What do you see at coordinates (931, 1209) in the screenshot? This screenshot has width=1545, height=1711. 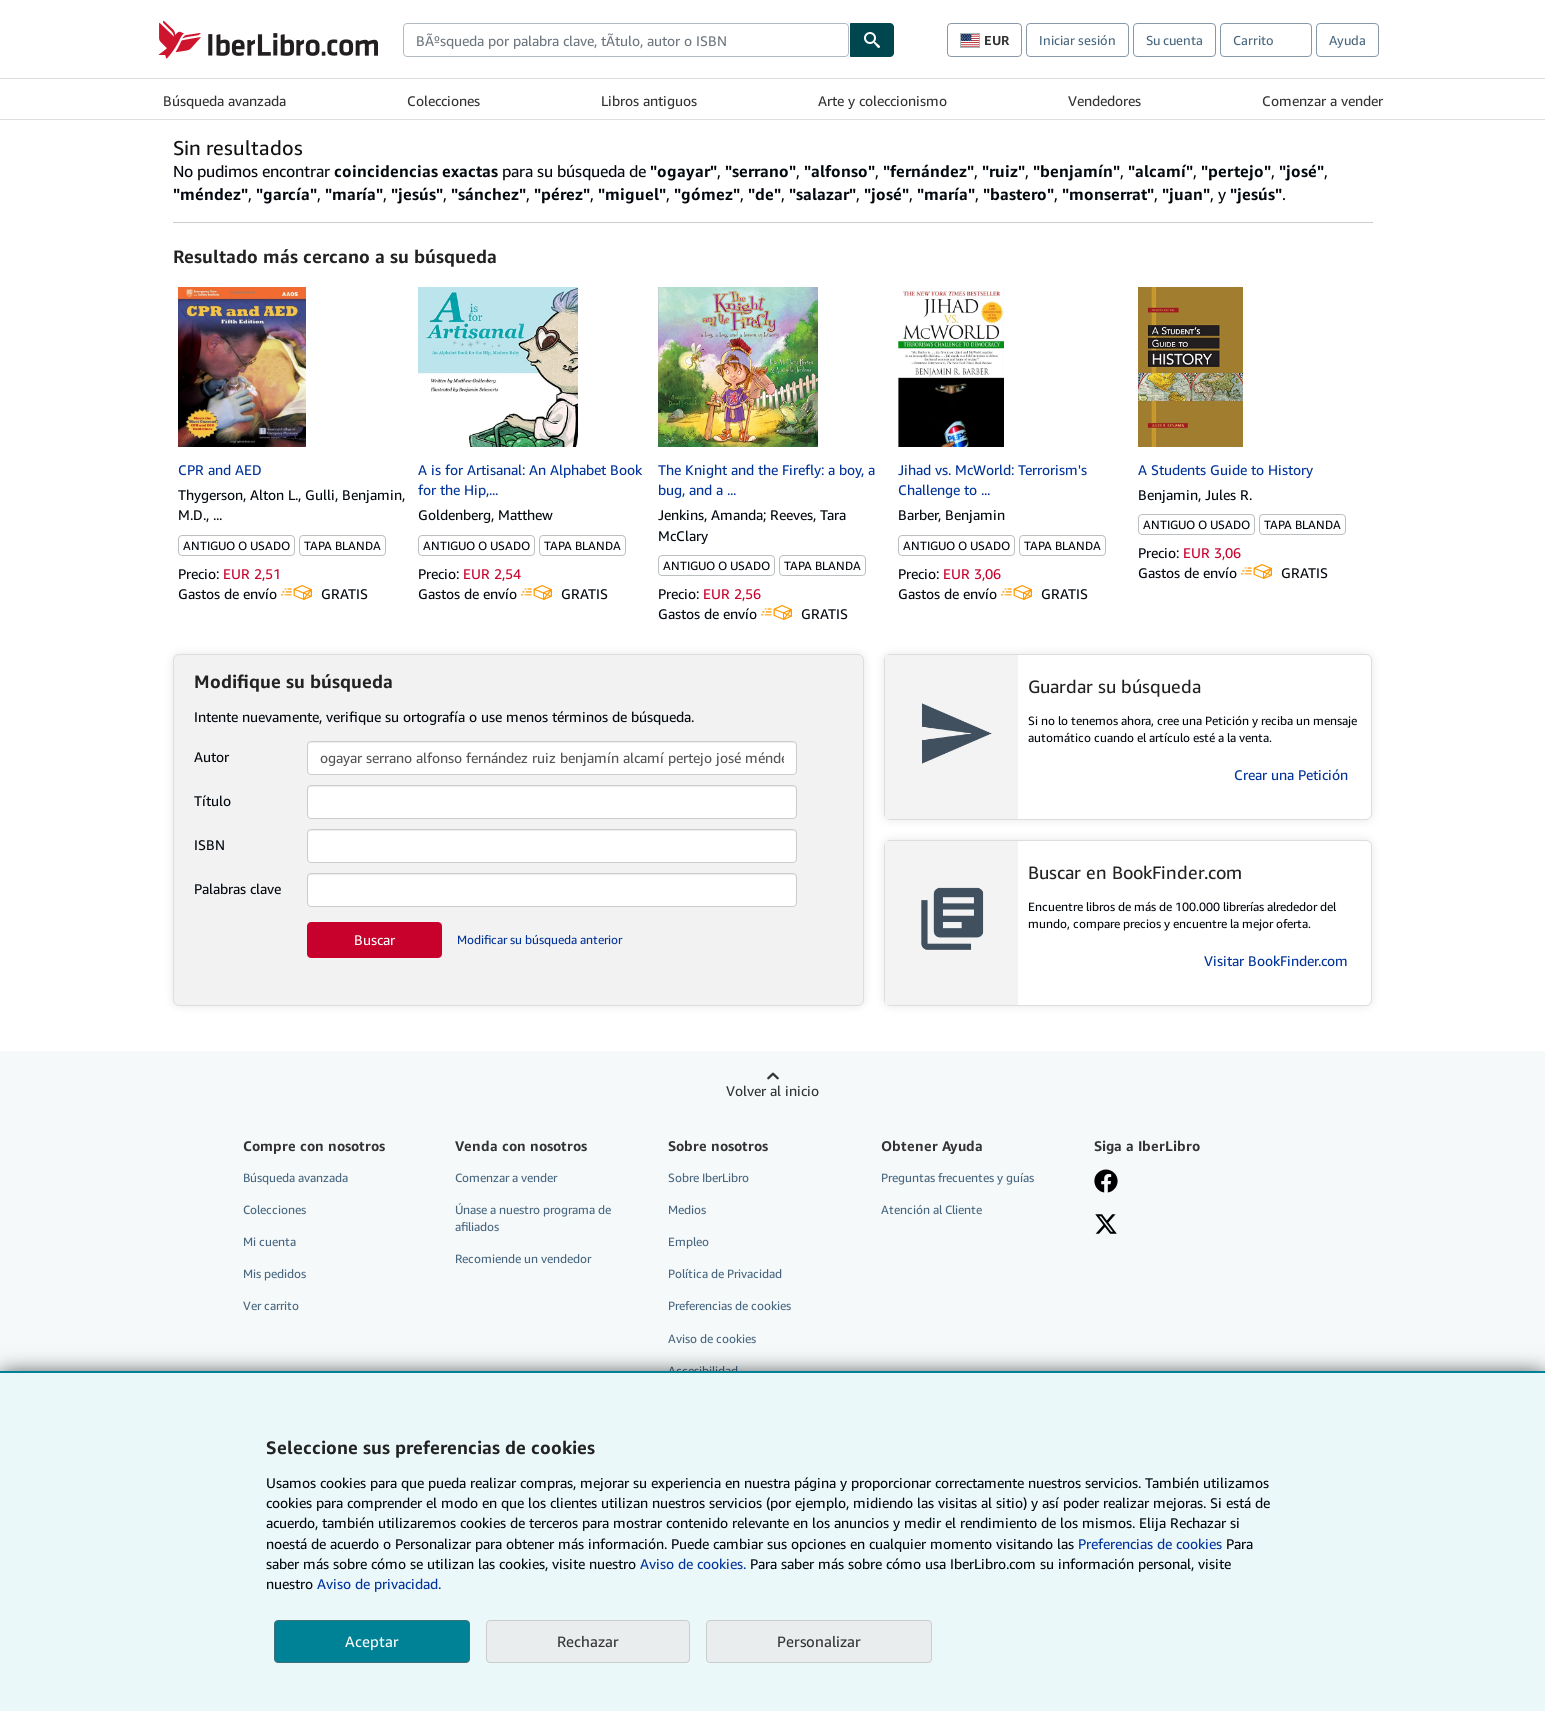 I see `Atención al Cliente` at bounding box center [931, 1209].